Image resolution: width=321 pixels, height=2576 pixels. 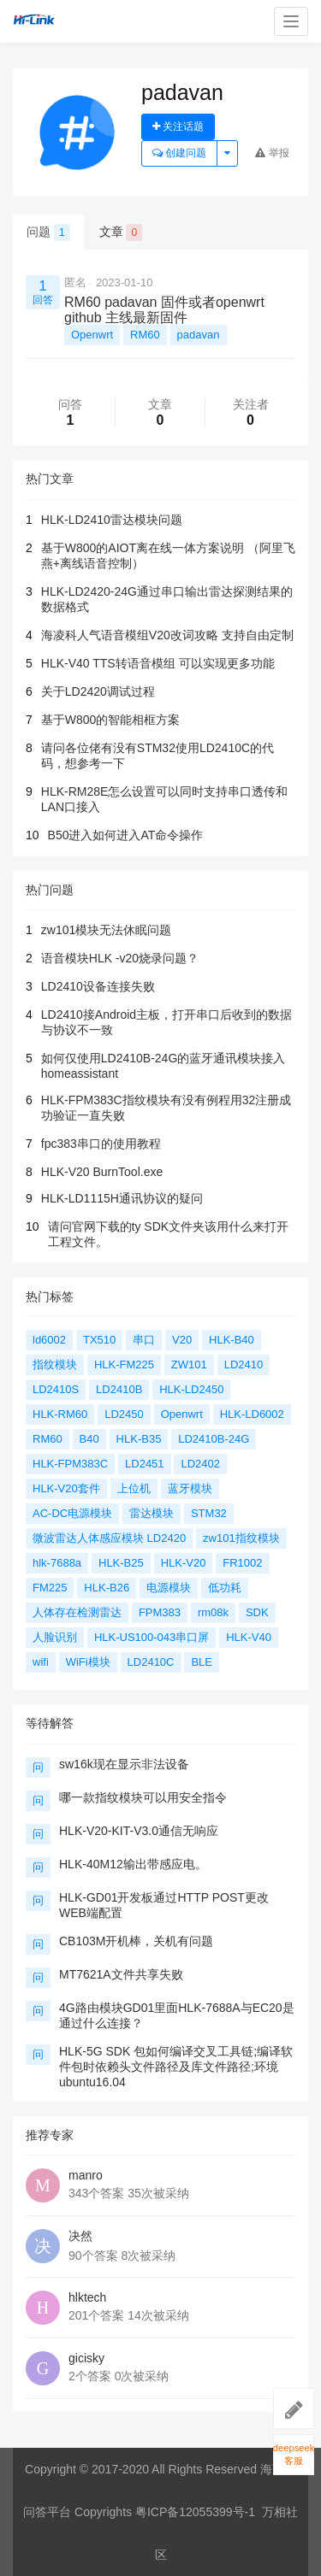 I want to click on 海凌科人气语音模组V20改词攻略 支持自由定制, so click(x=167, y=635).